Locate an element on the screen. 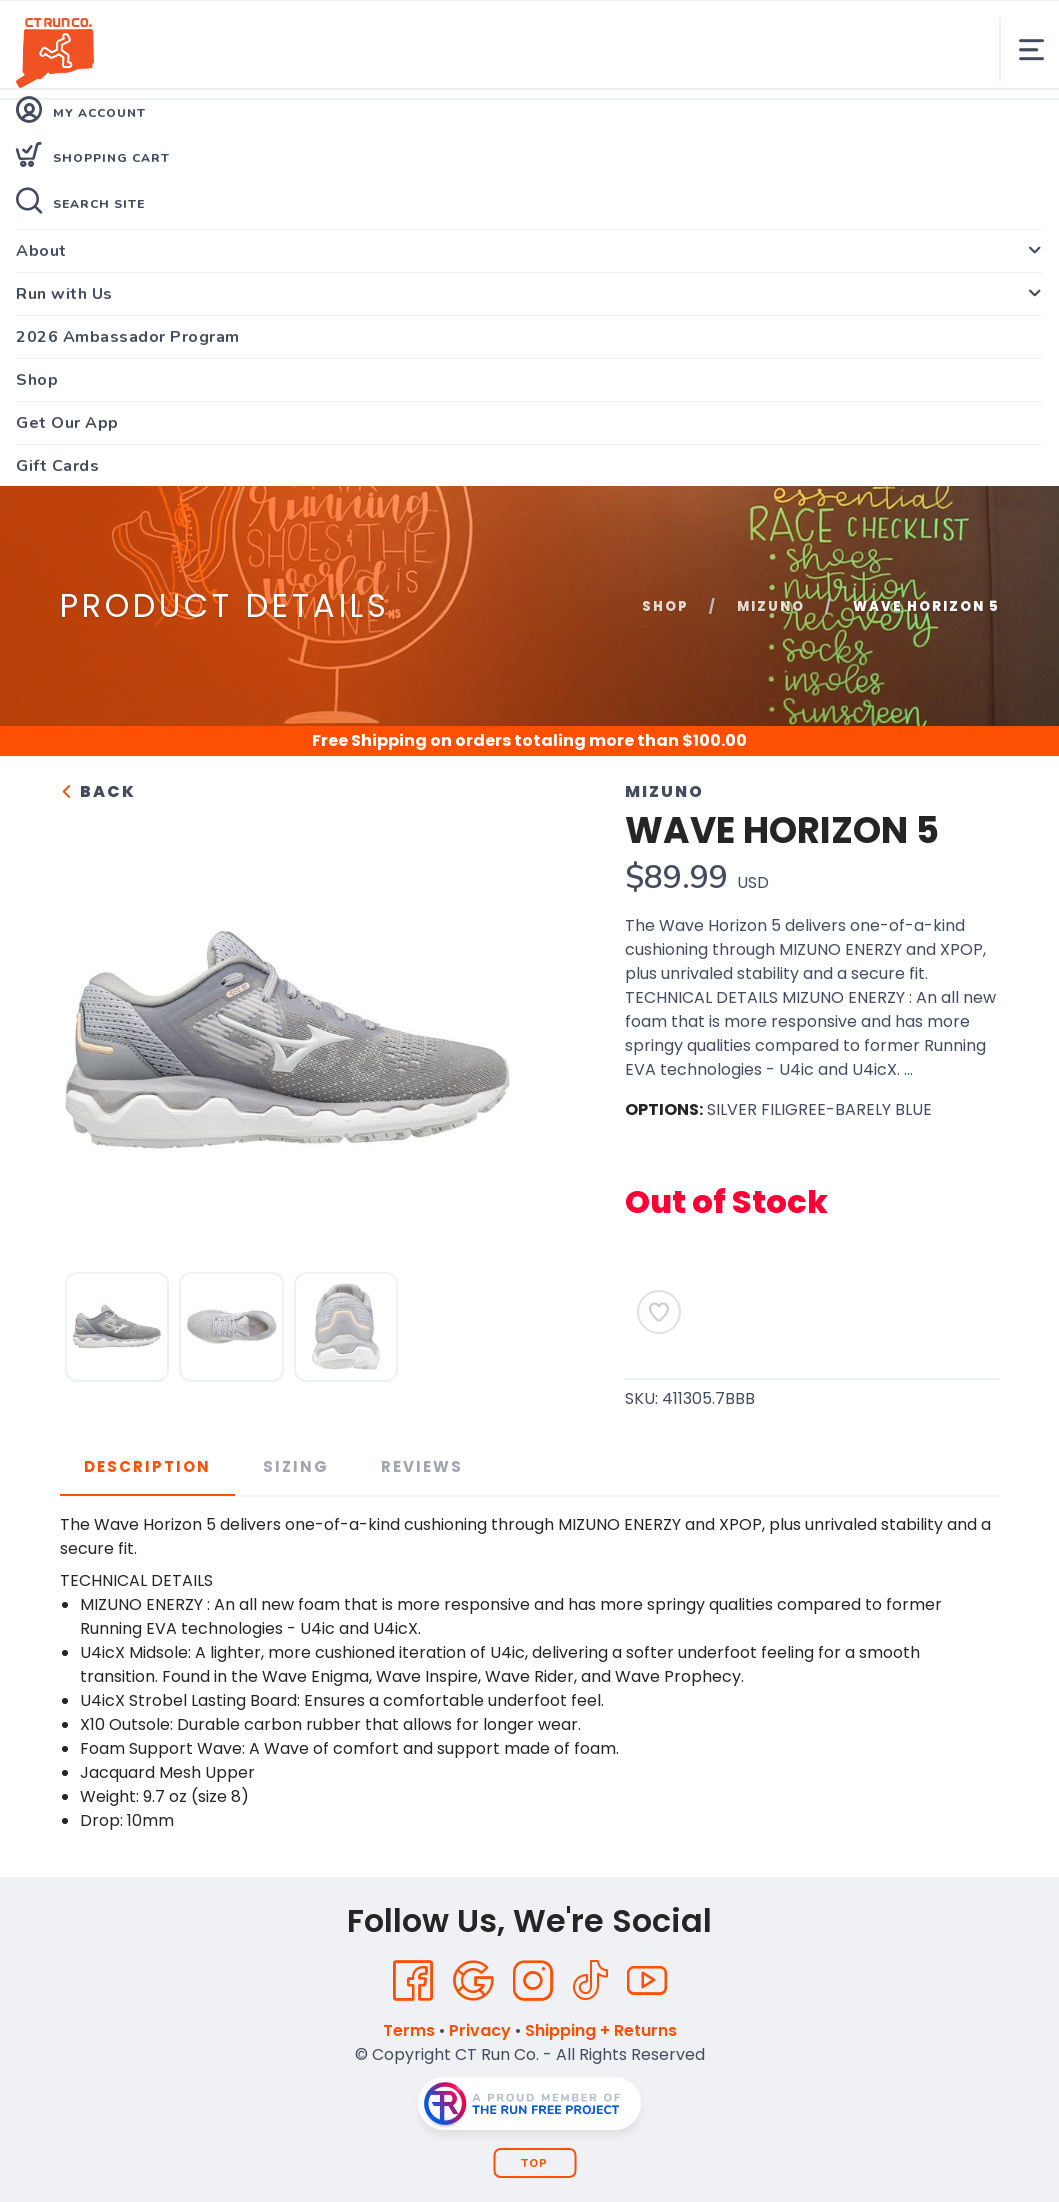 The height and width of the screenshot is (2202, 1059). Top is located at coordinates (534, 2163).